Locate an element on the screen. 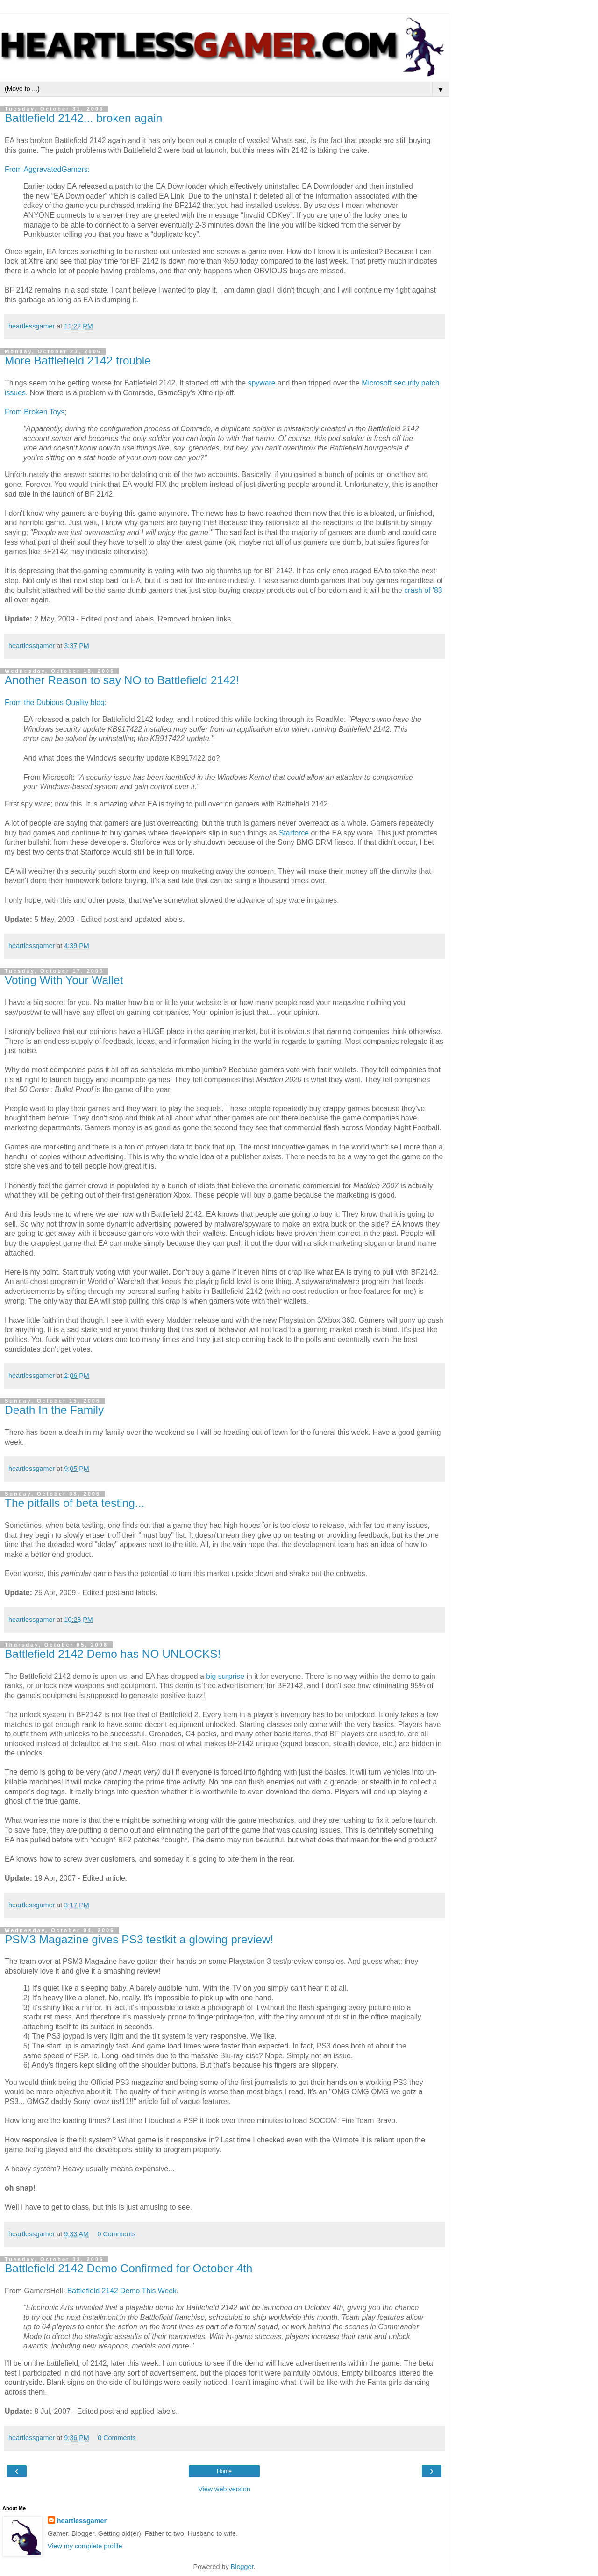 Image resolution: width=598 pixels, height=2576 pixels. Death In the Family is located at coordinates (54, 1410).